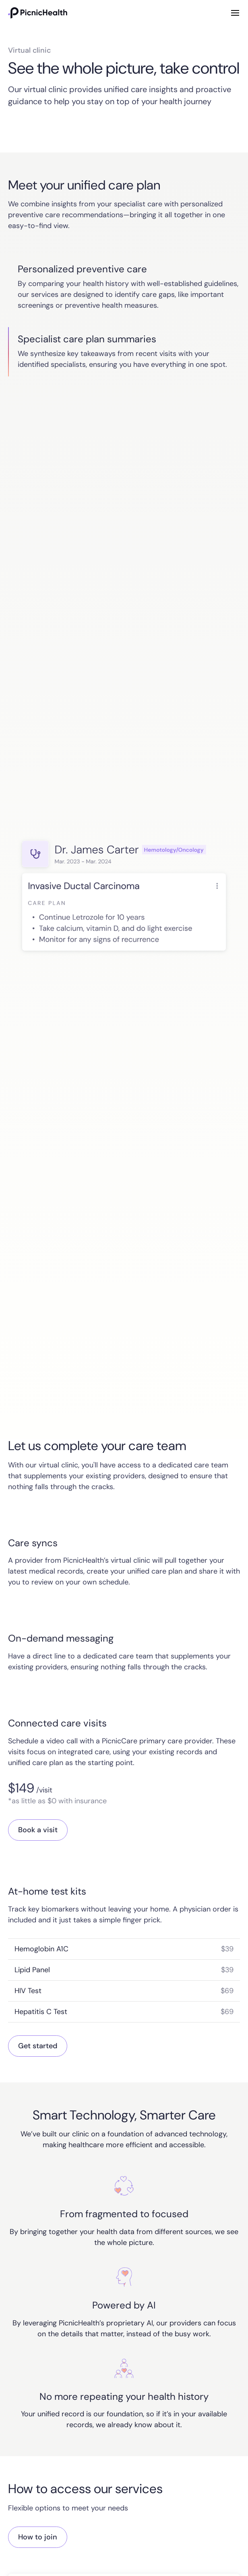 This screenshot has height=2576, width=248. Describe the element at coordinates (234, 12) in the screenshot. I see `[button]` at that location.